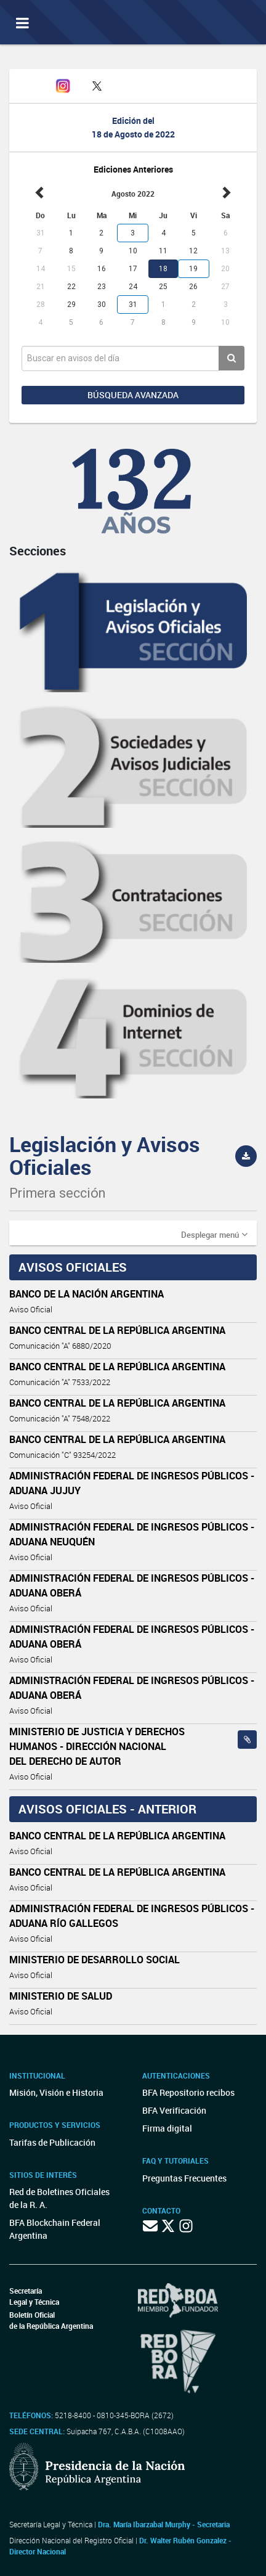  Describe the element at coordinates (188, 2092) in the screenshot. I see `BFA Repositorio recibos` at that location.